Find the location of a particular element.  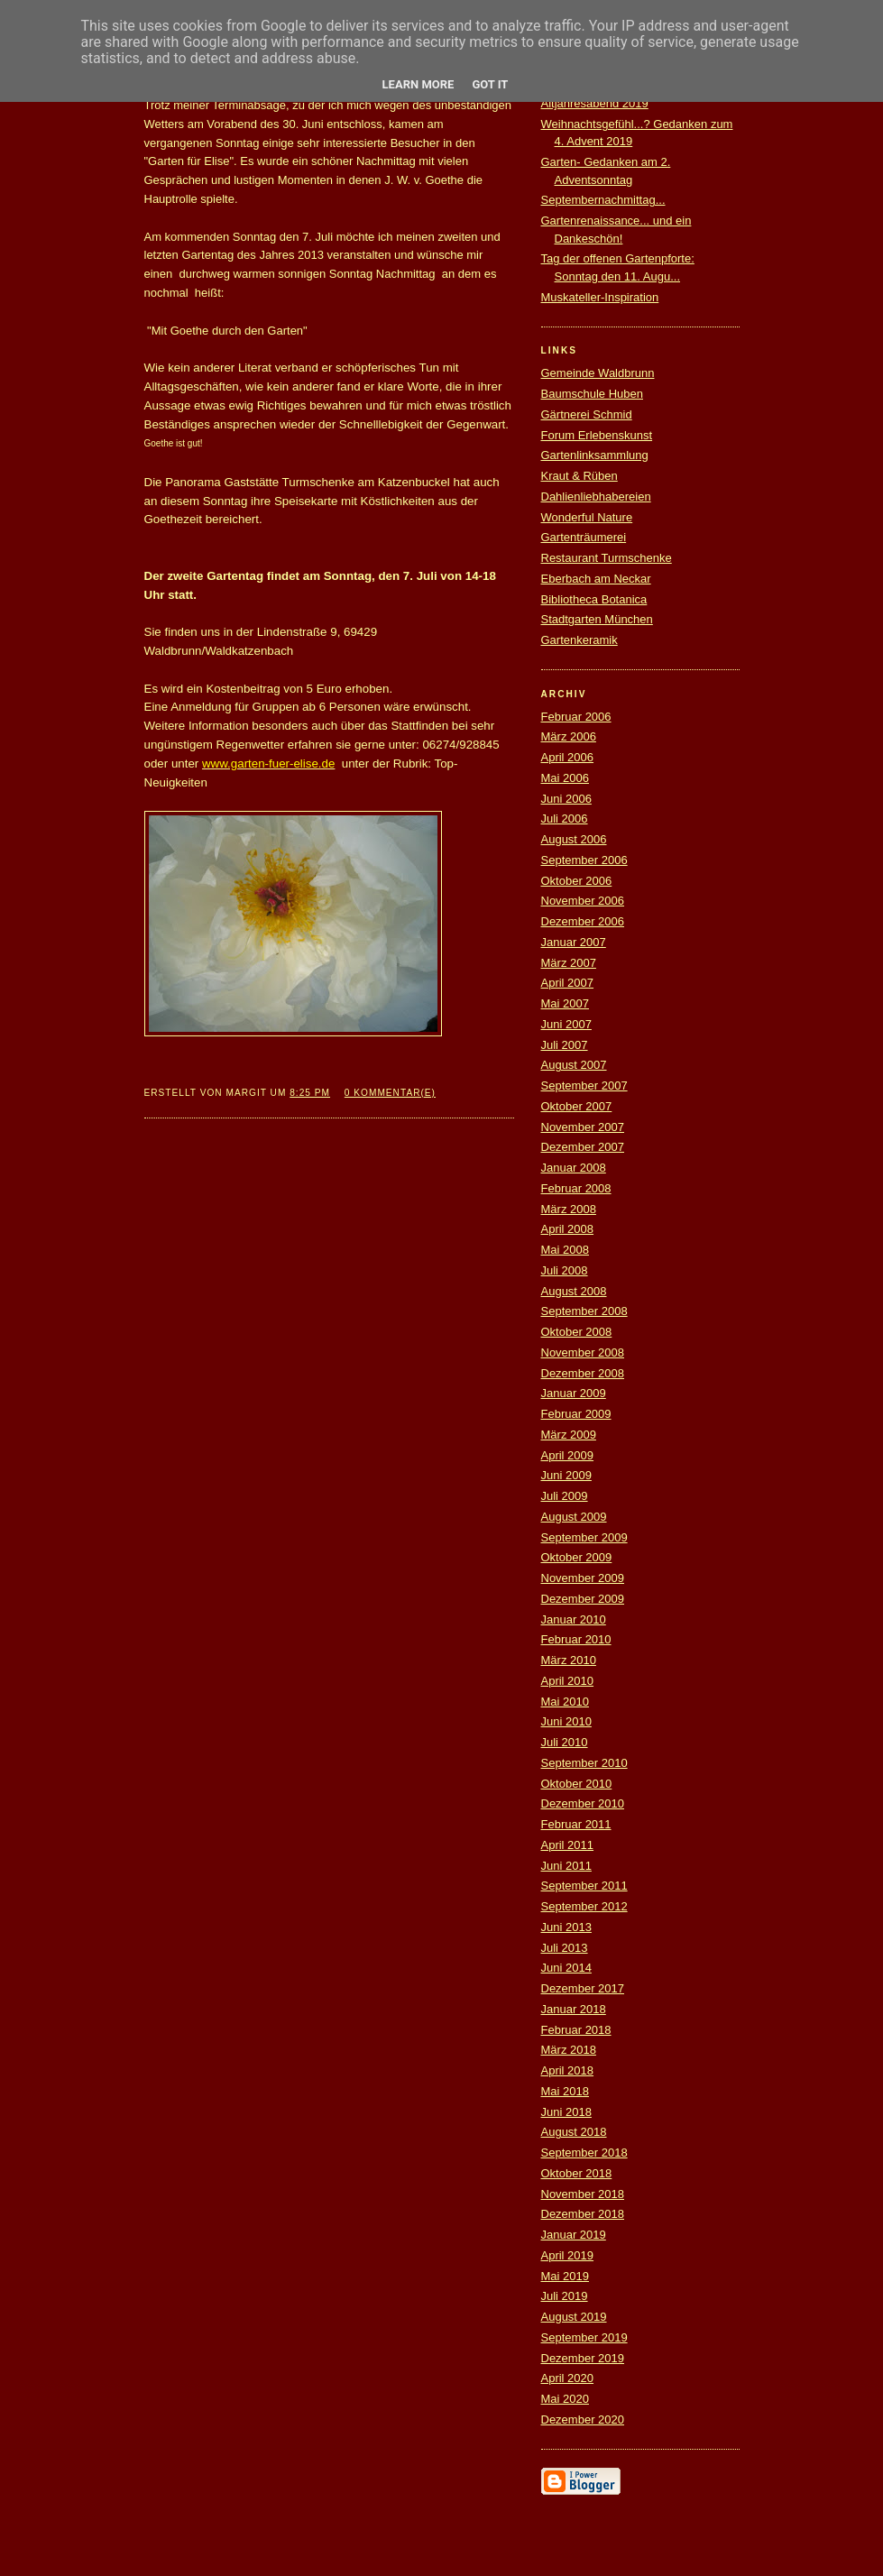

Wonderful Nature is located at coordinates (587, 517).